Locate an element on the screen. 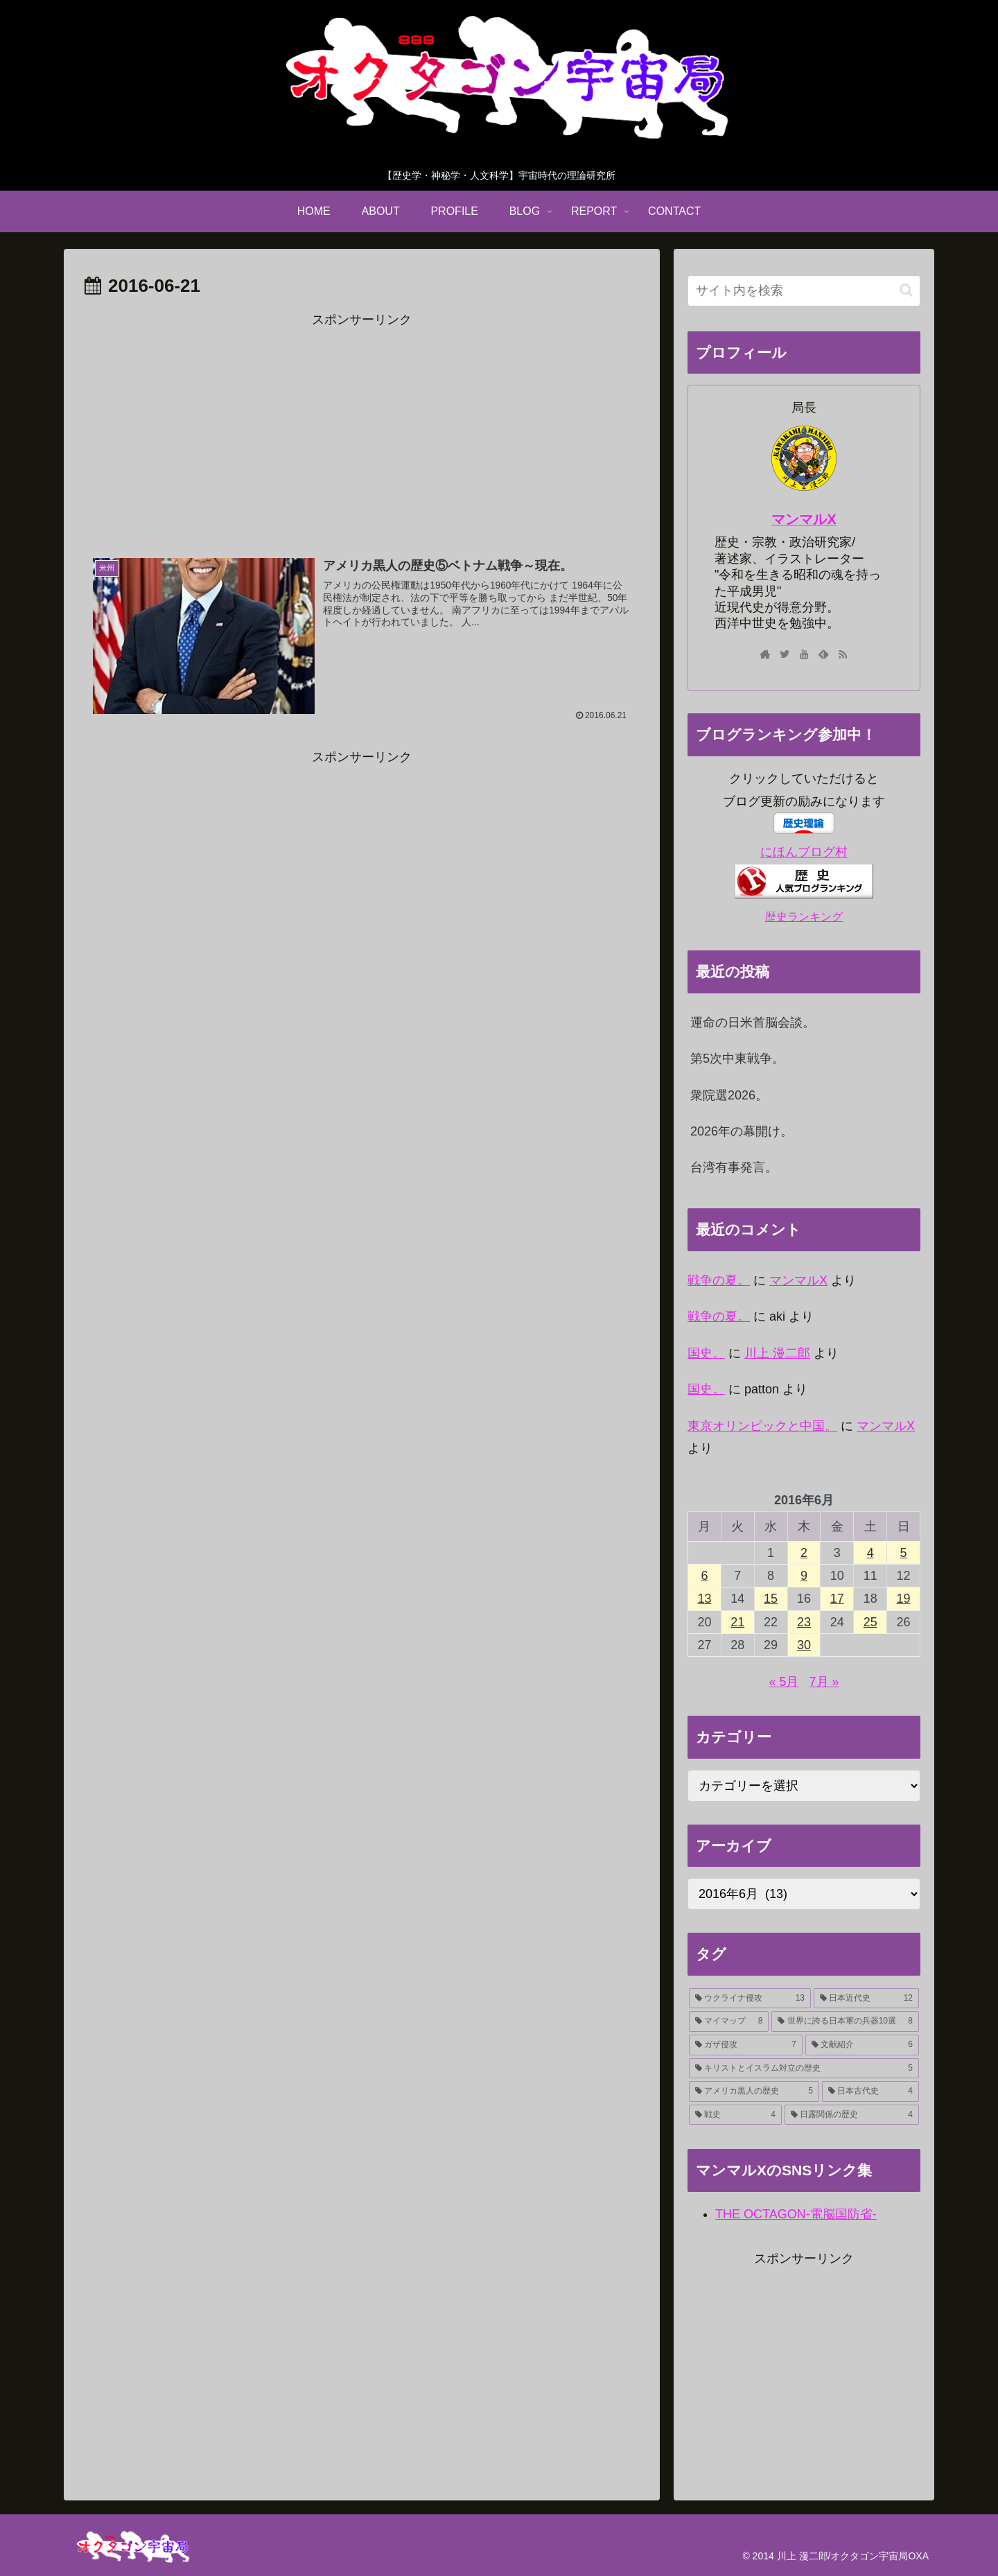 Image resolution: width=998 pixels, height=2576 pixels. « 5月 is located at coordinates (783, 1682).